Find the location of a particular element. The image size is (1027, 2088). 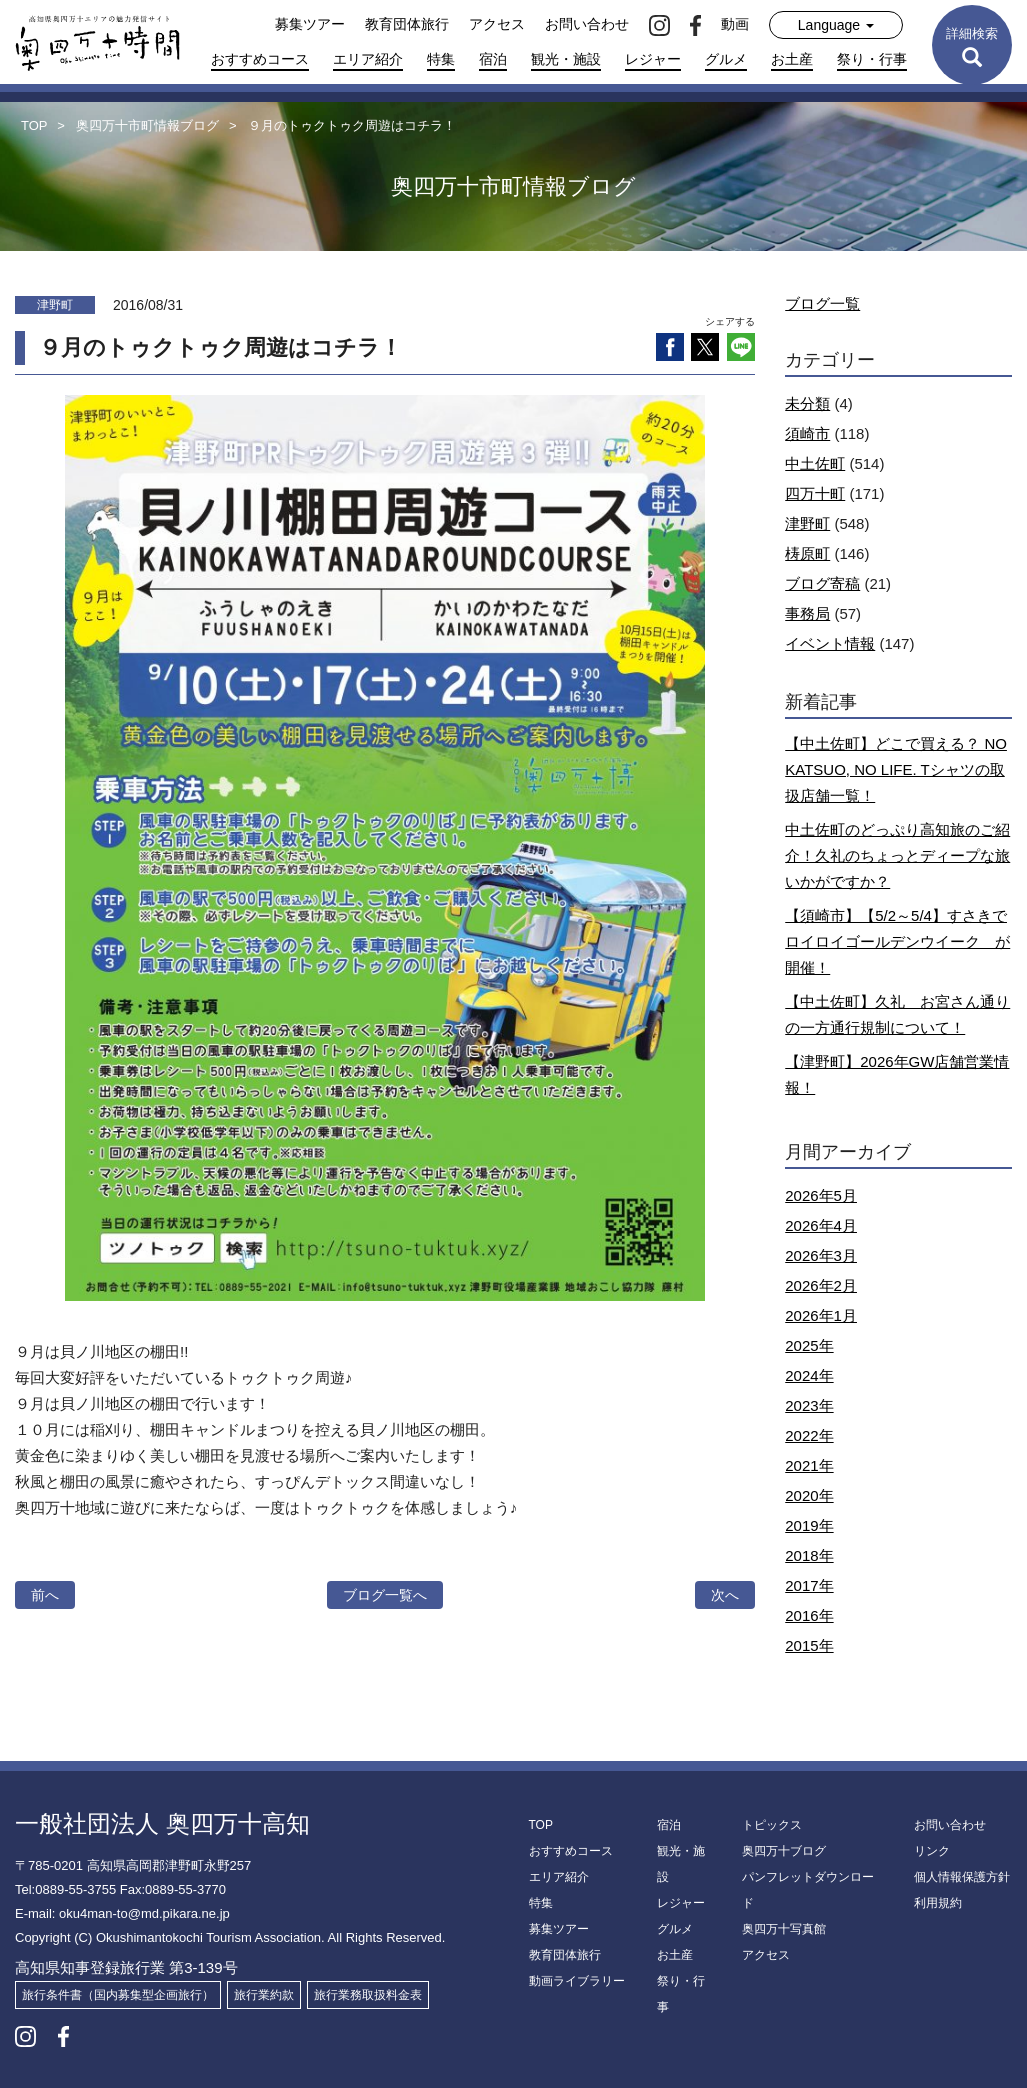

おすすめコース is located at coordinates (260, 59).